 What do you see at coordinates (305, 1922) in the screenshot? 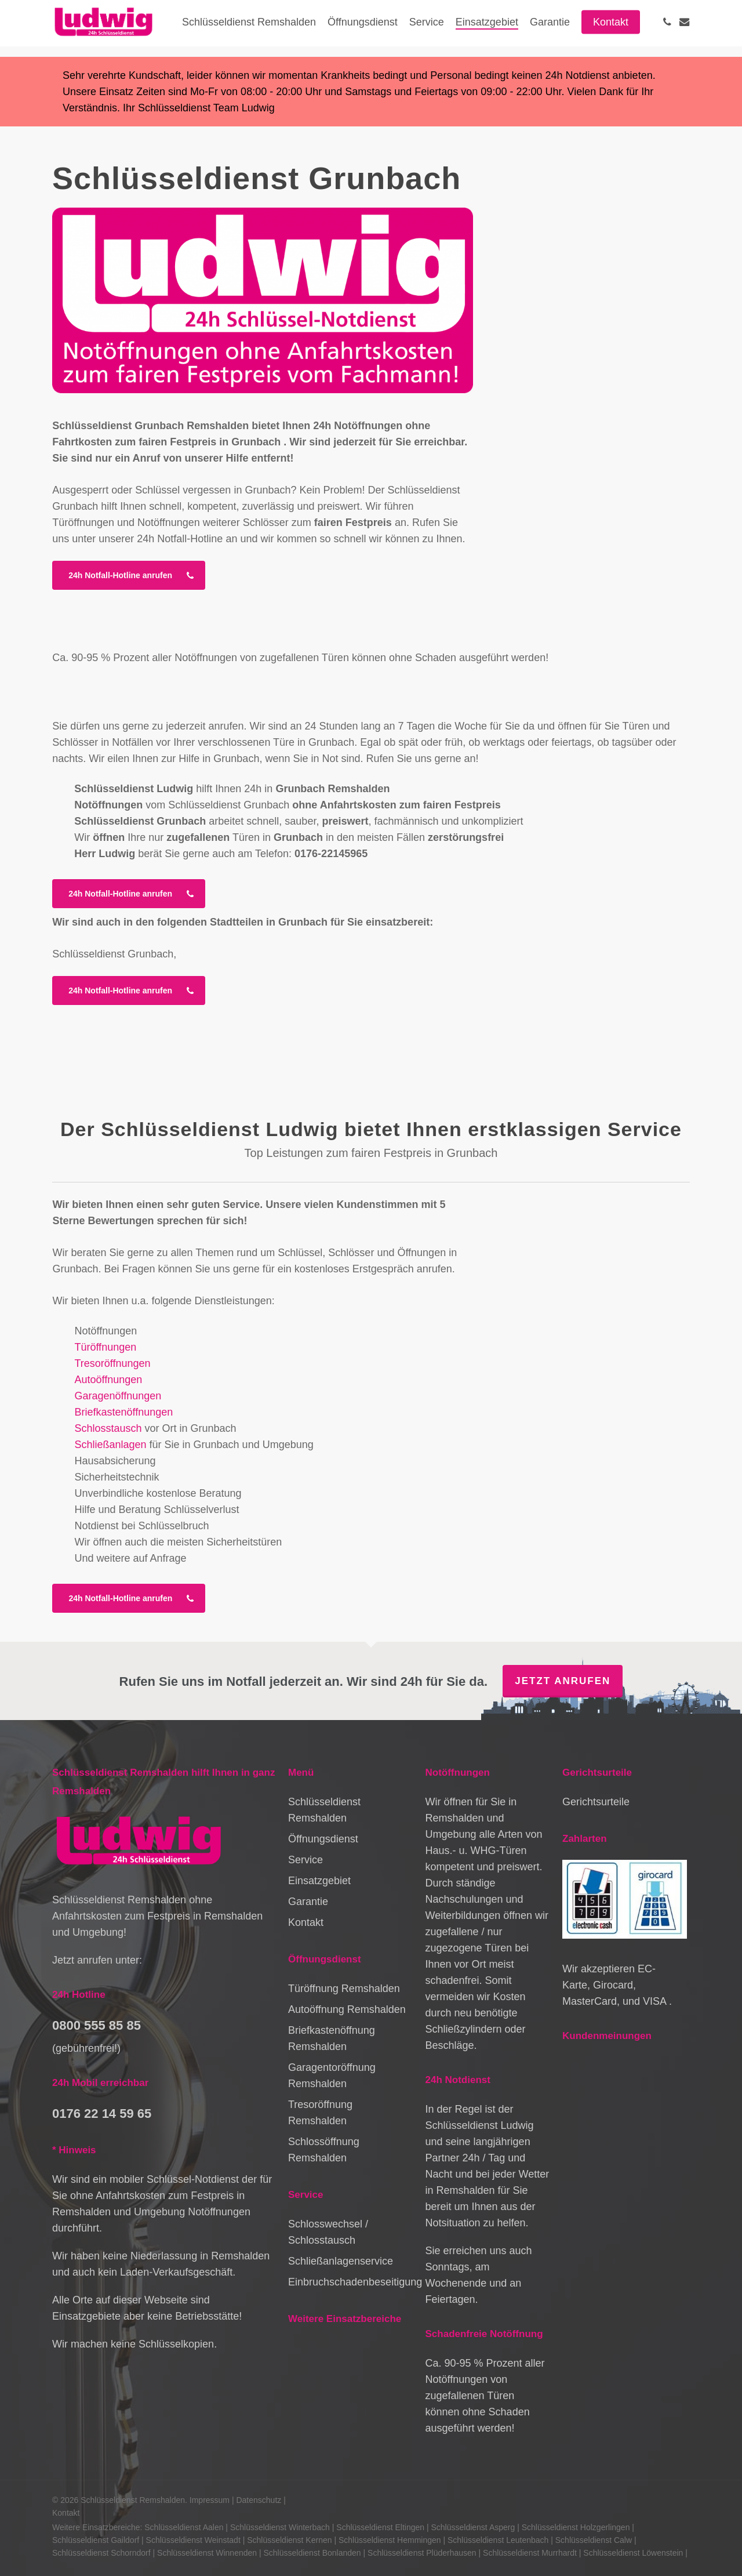
I see `Kontakt` at bounding box center [305, 1922].